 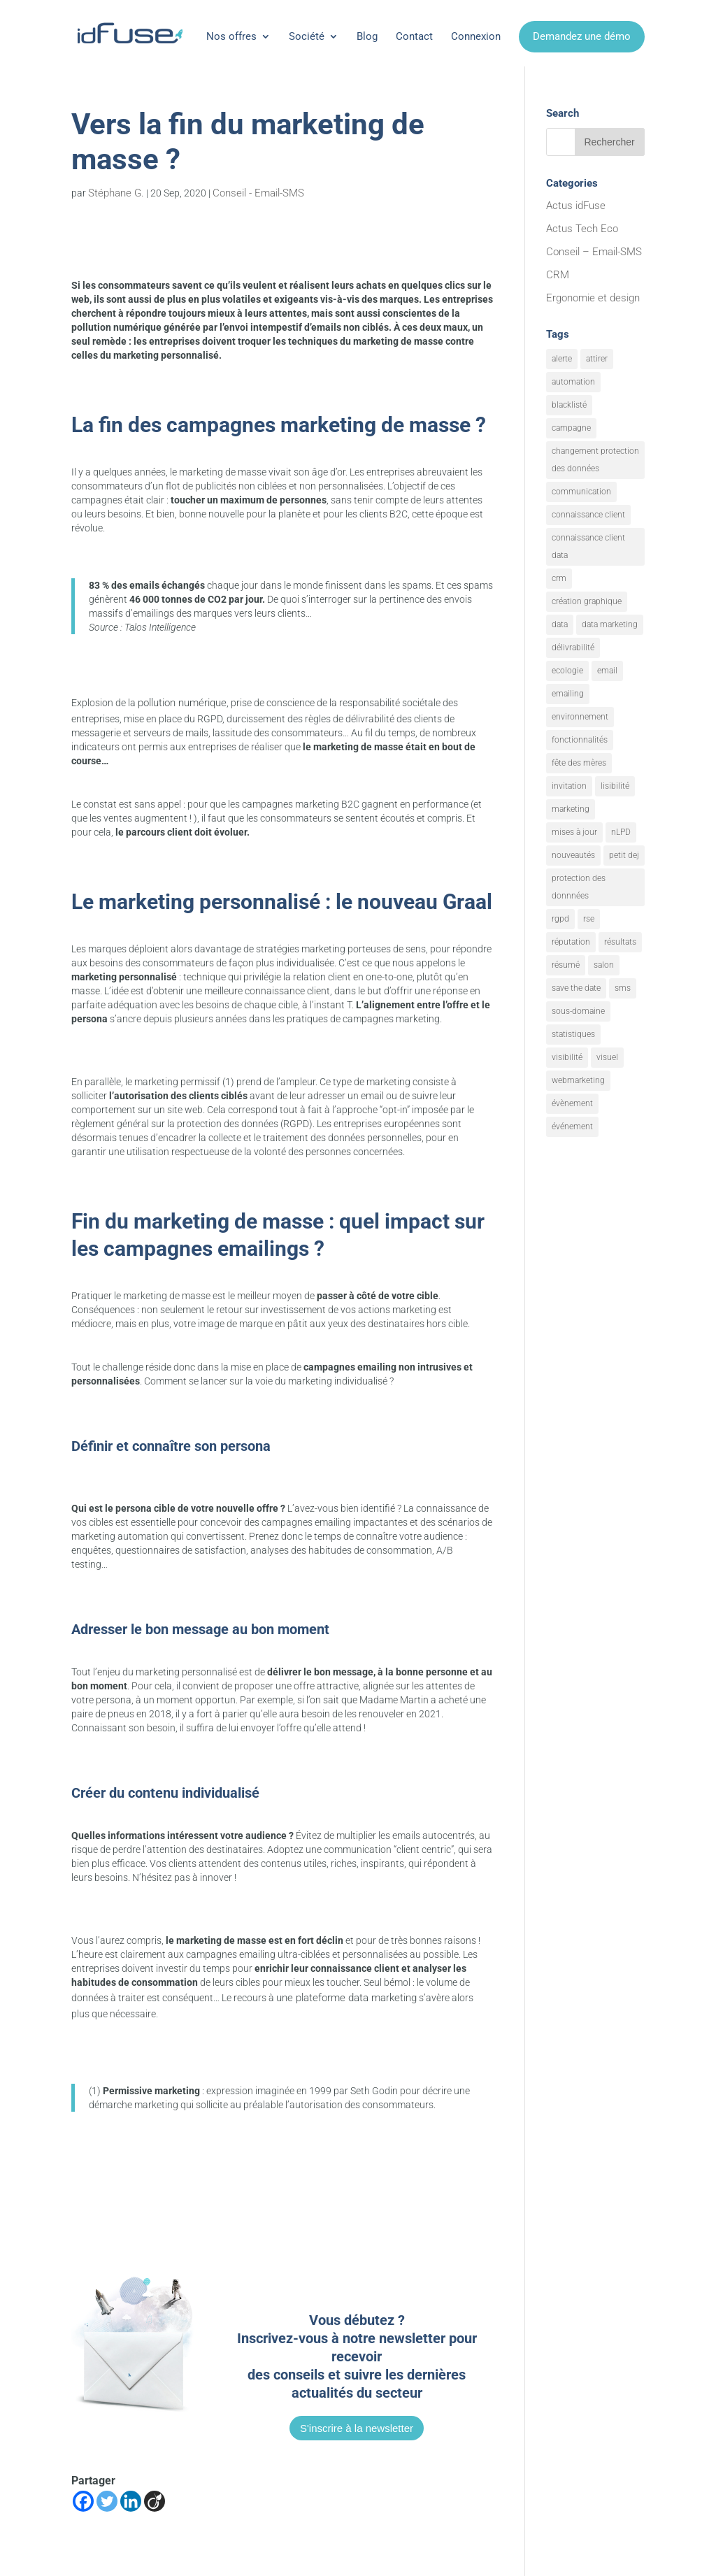 I want to click on Stéphane G., so click(x=116, y=193).